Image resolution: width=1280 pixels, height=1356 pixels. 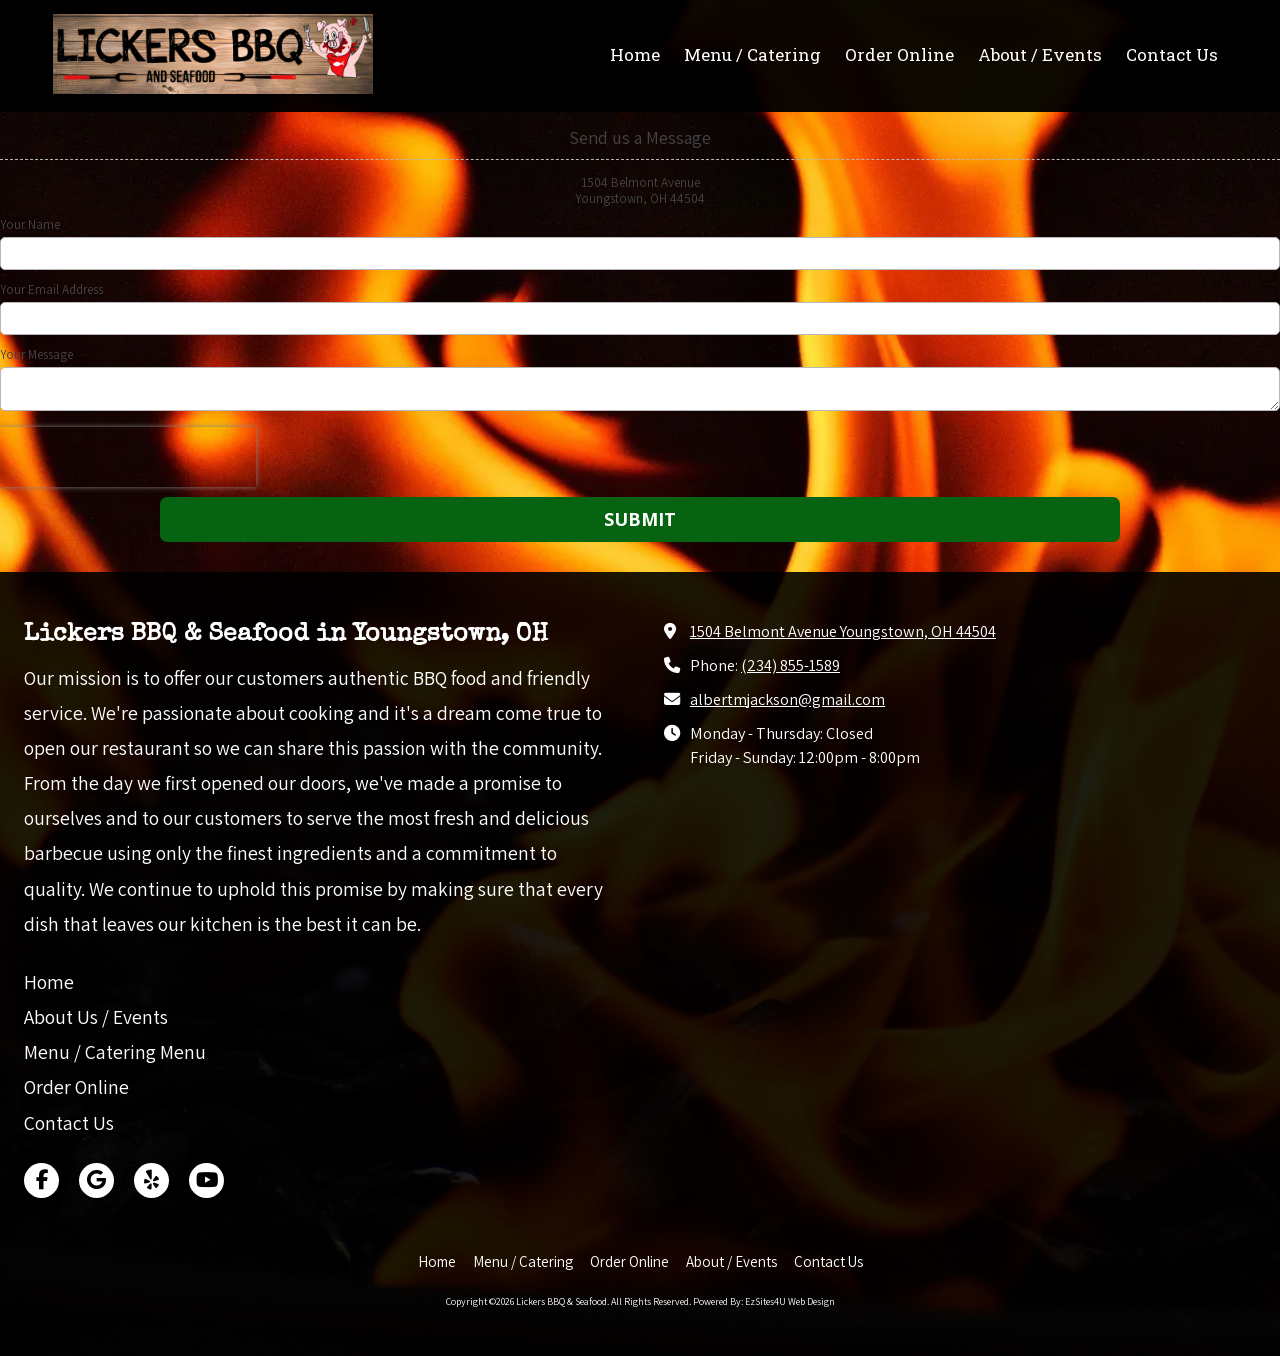 I want to click on [Visit Lickers BBQ & Seafood on Facebook Page (opens in new window)], so click(x=41, y=1180).